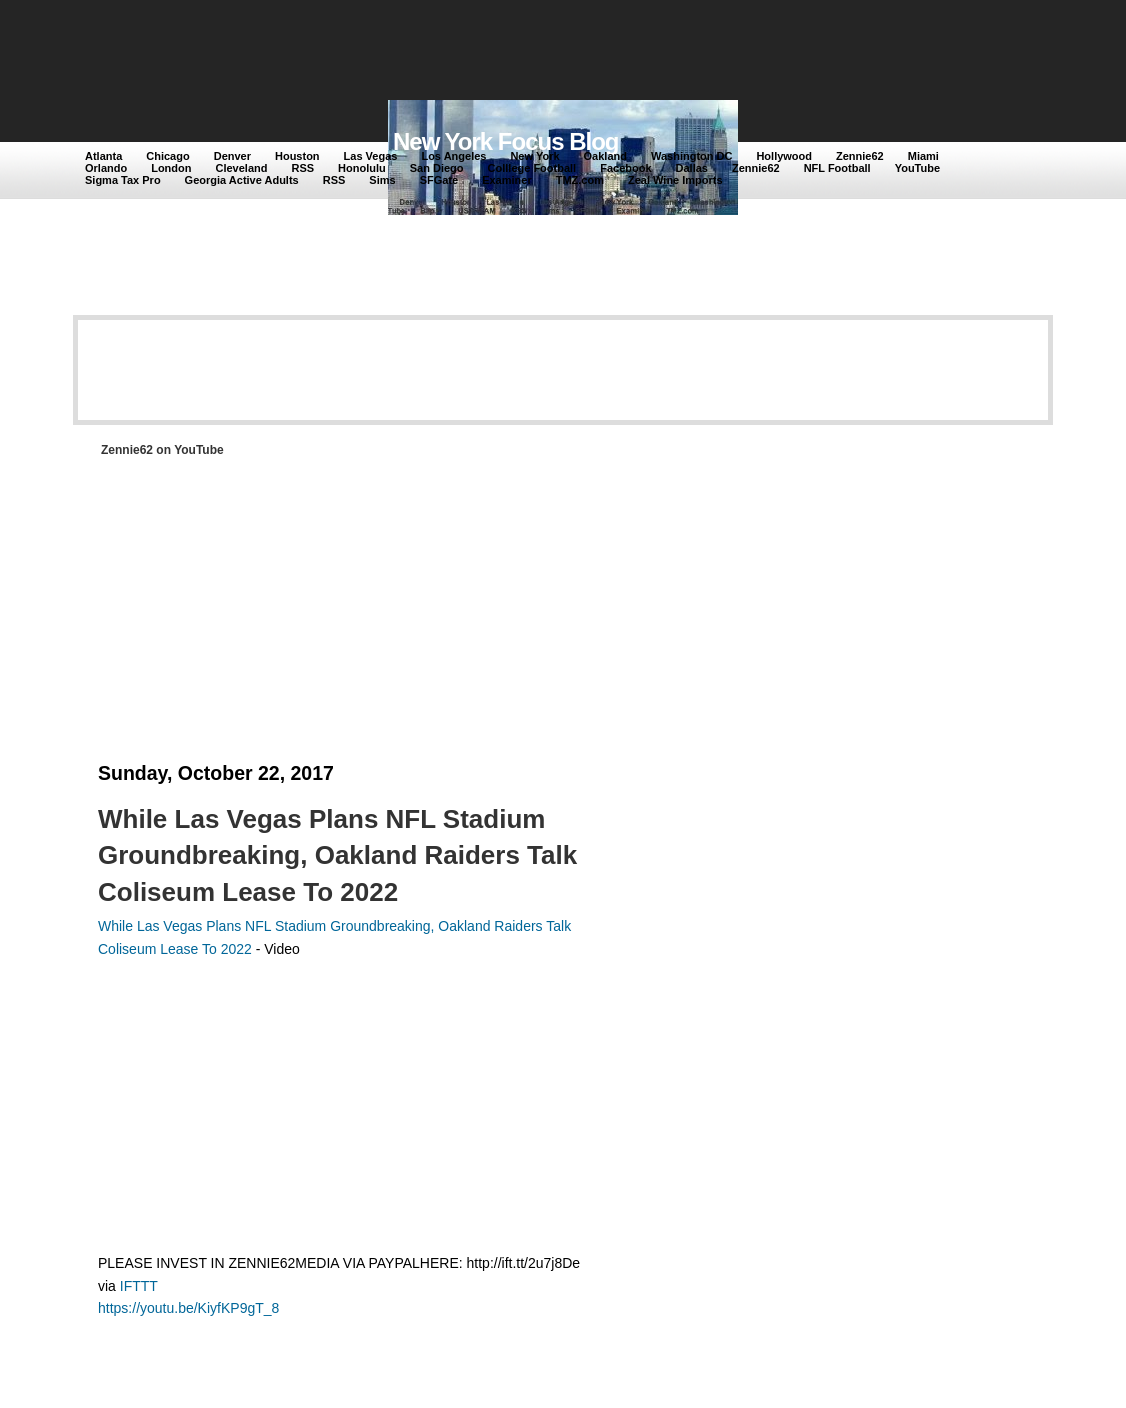 The height and width of the screenshot is (1408, 1126). Describe the element at coordinates (507, 180) in the screenshot. I see `Examiner` at that location.